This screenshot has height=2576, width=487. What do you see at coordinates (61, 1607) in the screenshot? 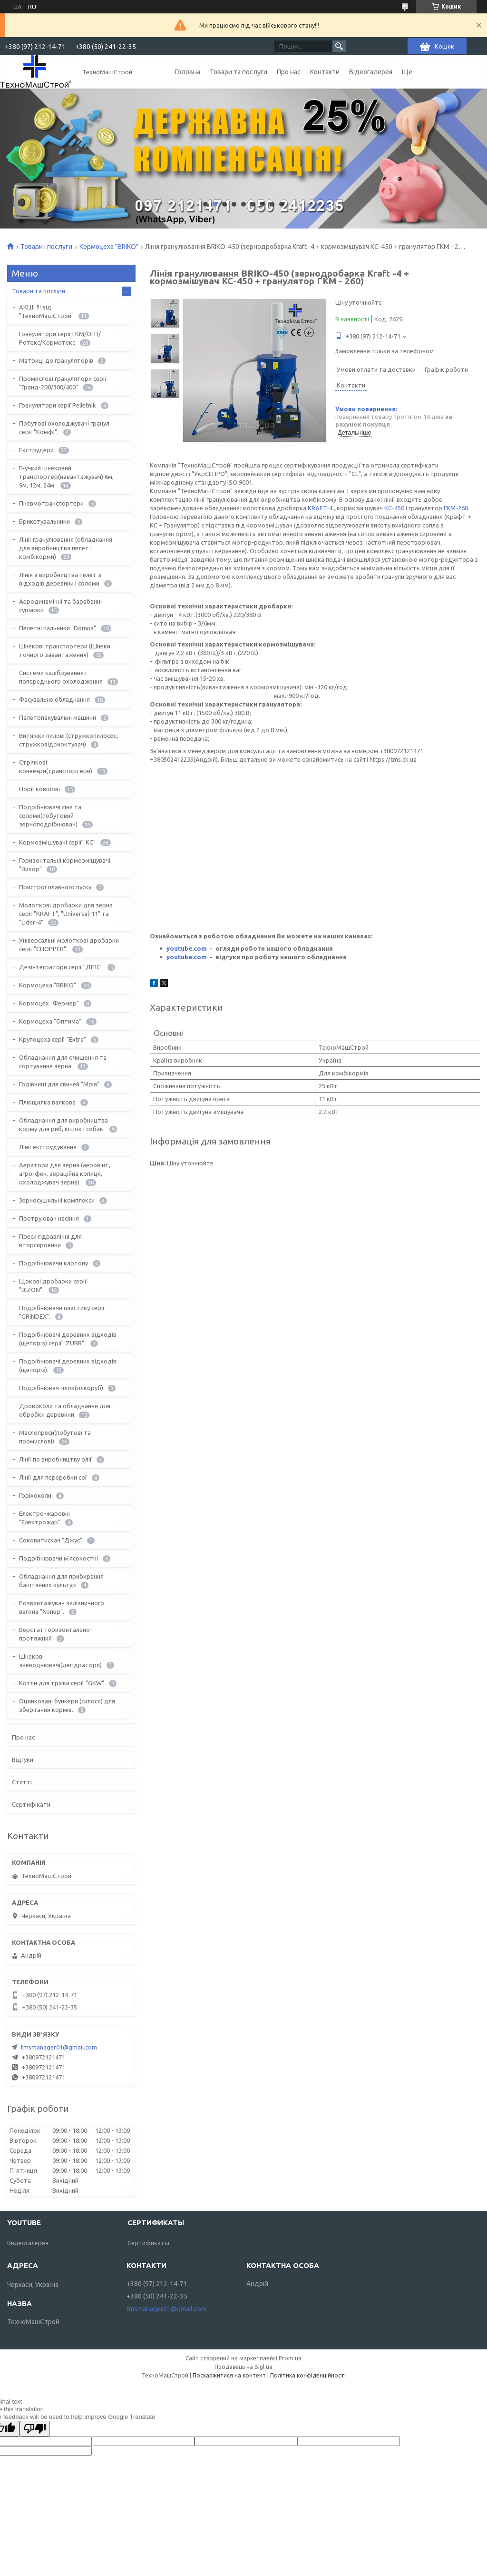
I see `Розвантажувач залізничного вагона "Хопер".` at bounding box center [61, 1607].